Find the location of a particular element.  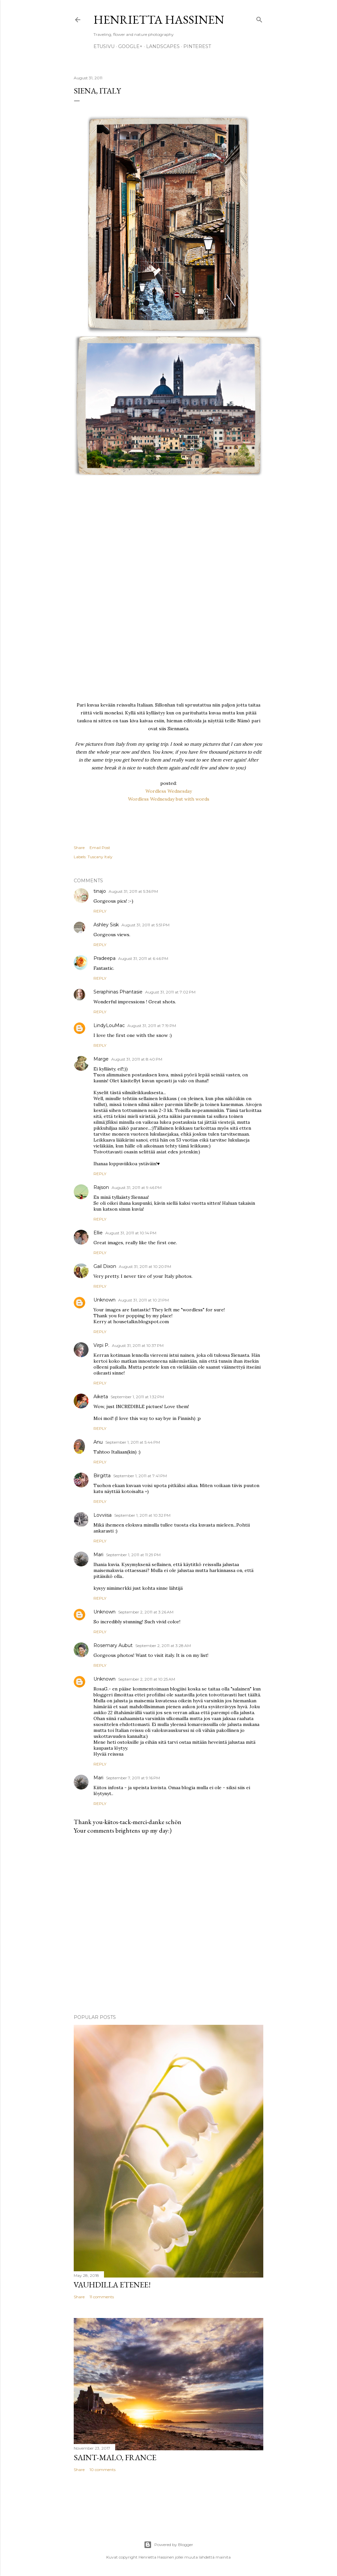

August 31, 2011 at 8:40 PM is located at coordinates (136, 1059).